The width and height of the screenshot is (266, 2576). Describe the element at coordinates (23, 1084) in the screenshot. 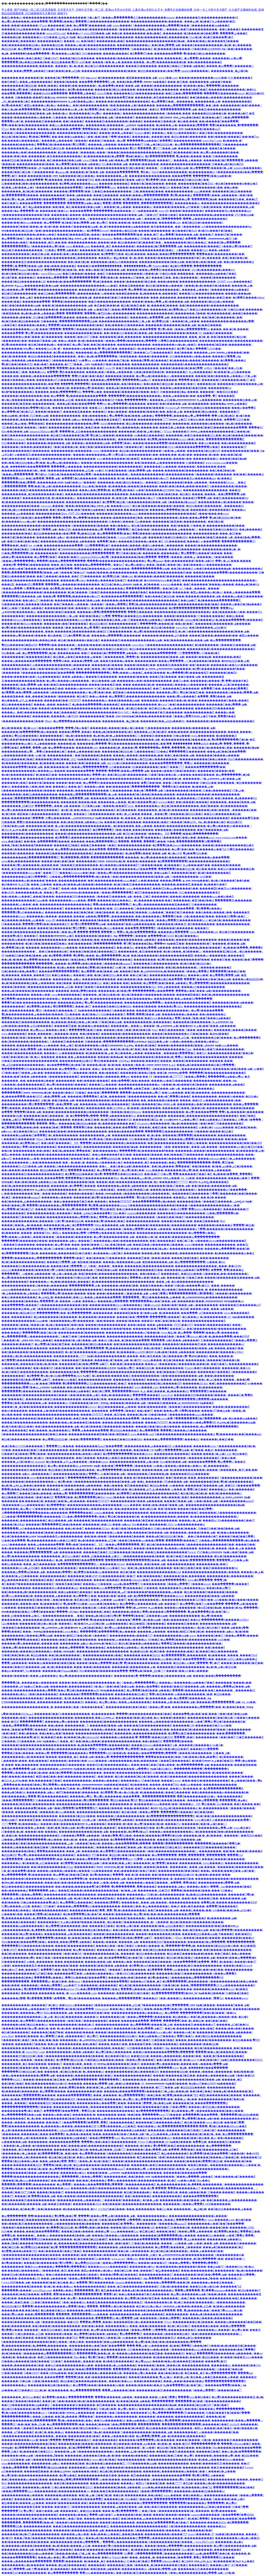

I see `91����Ļ���������㽶` at that location.